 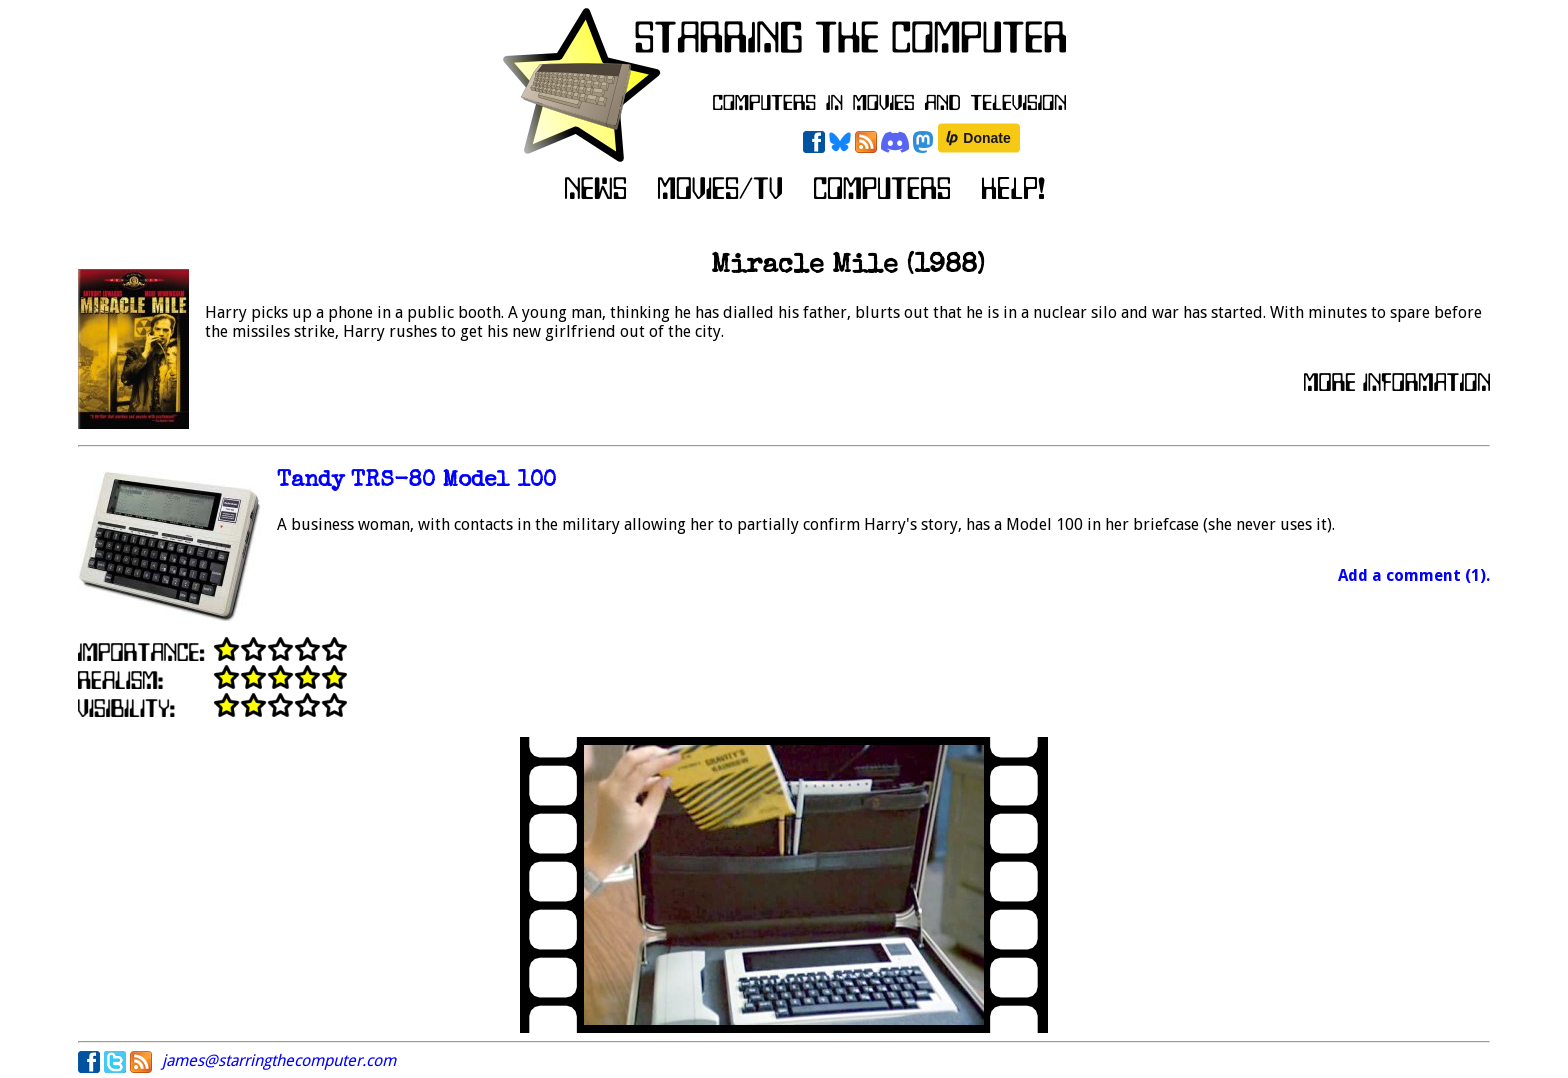 I want to click on Tandy TRS-80 Model 100, so click(x=416, y=481).